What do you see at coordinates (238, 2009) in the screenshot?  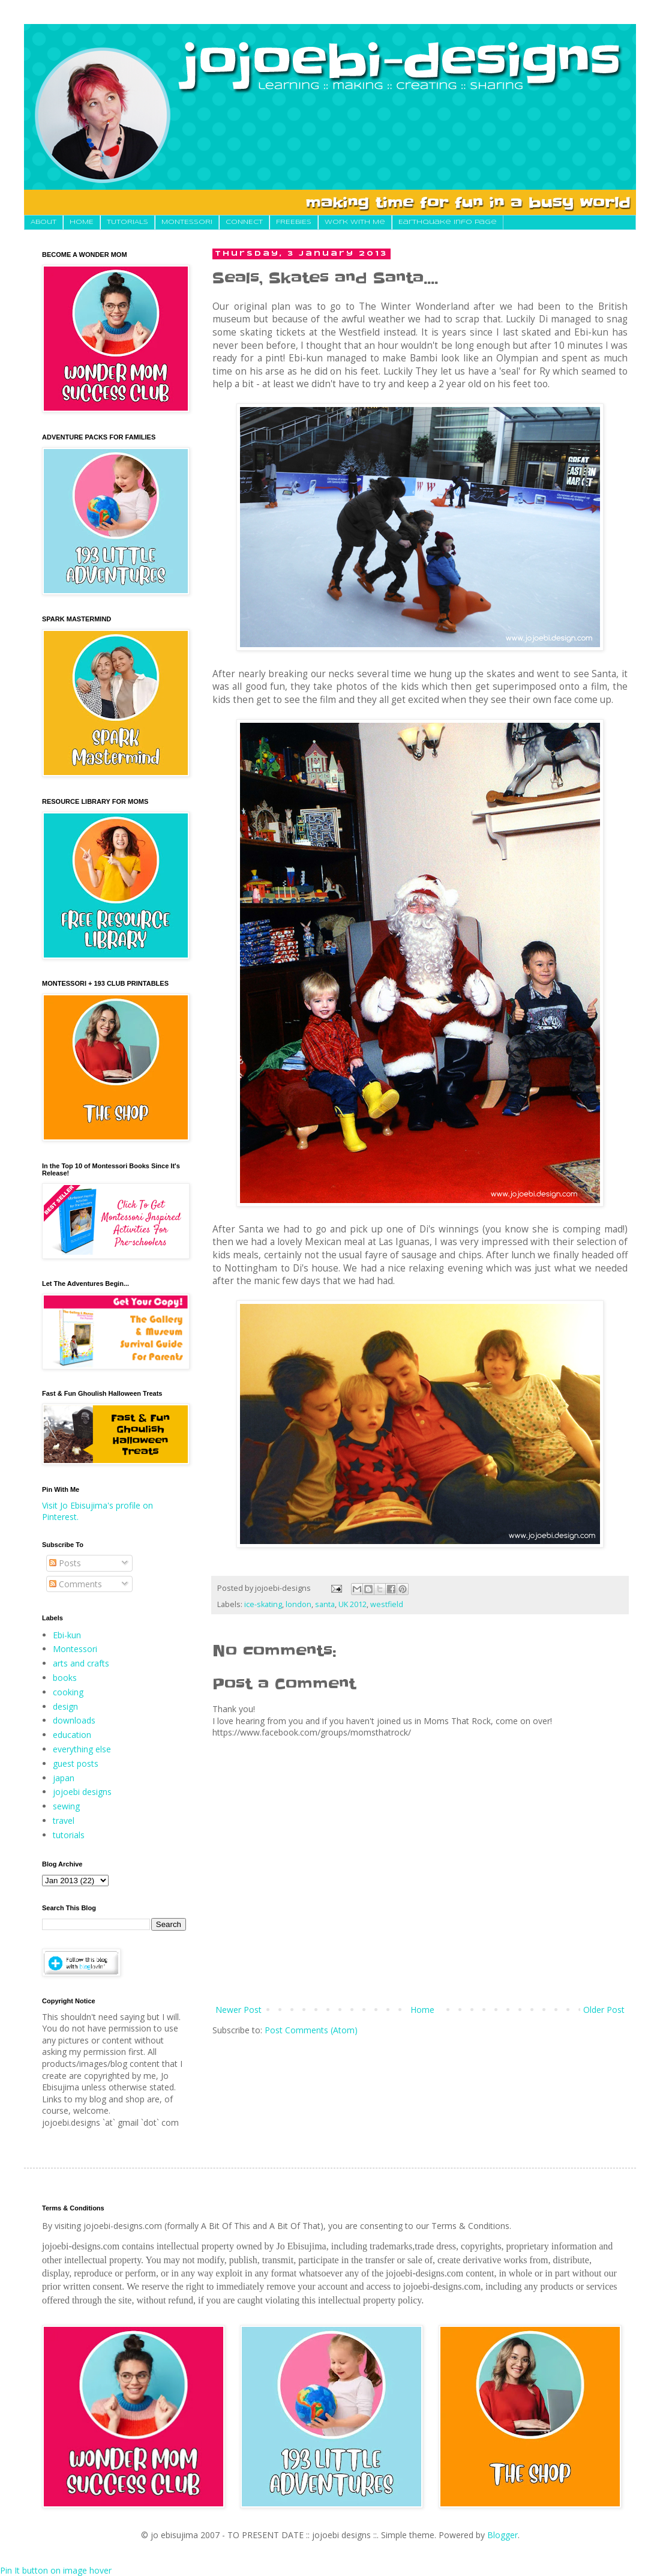 I see `Newer Post` at bounding box center [238, 2009].